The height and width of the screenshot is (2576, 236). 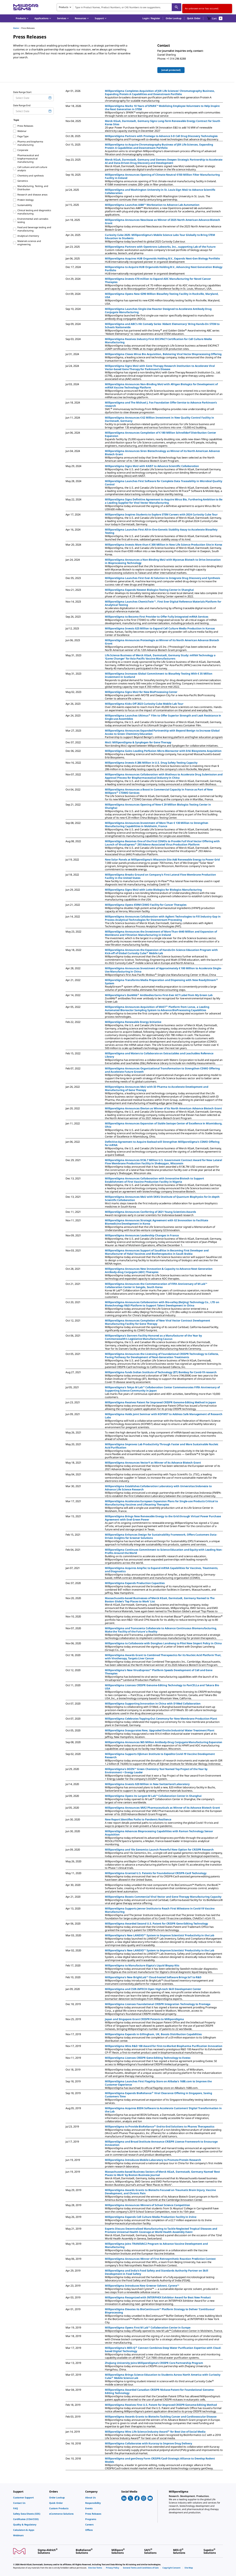 What do you see at coordinates (176, 7) in the screenshot?
I see `[Search]` at bounding box center [176, 7].